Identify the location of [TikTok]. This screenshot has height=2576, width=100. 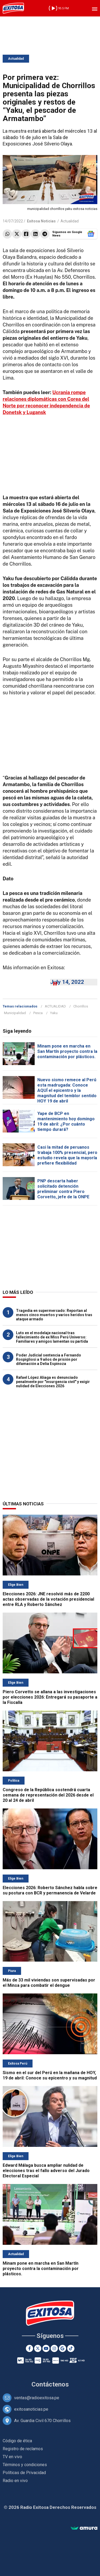
(70, 2348).